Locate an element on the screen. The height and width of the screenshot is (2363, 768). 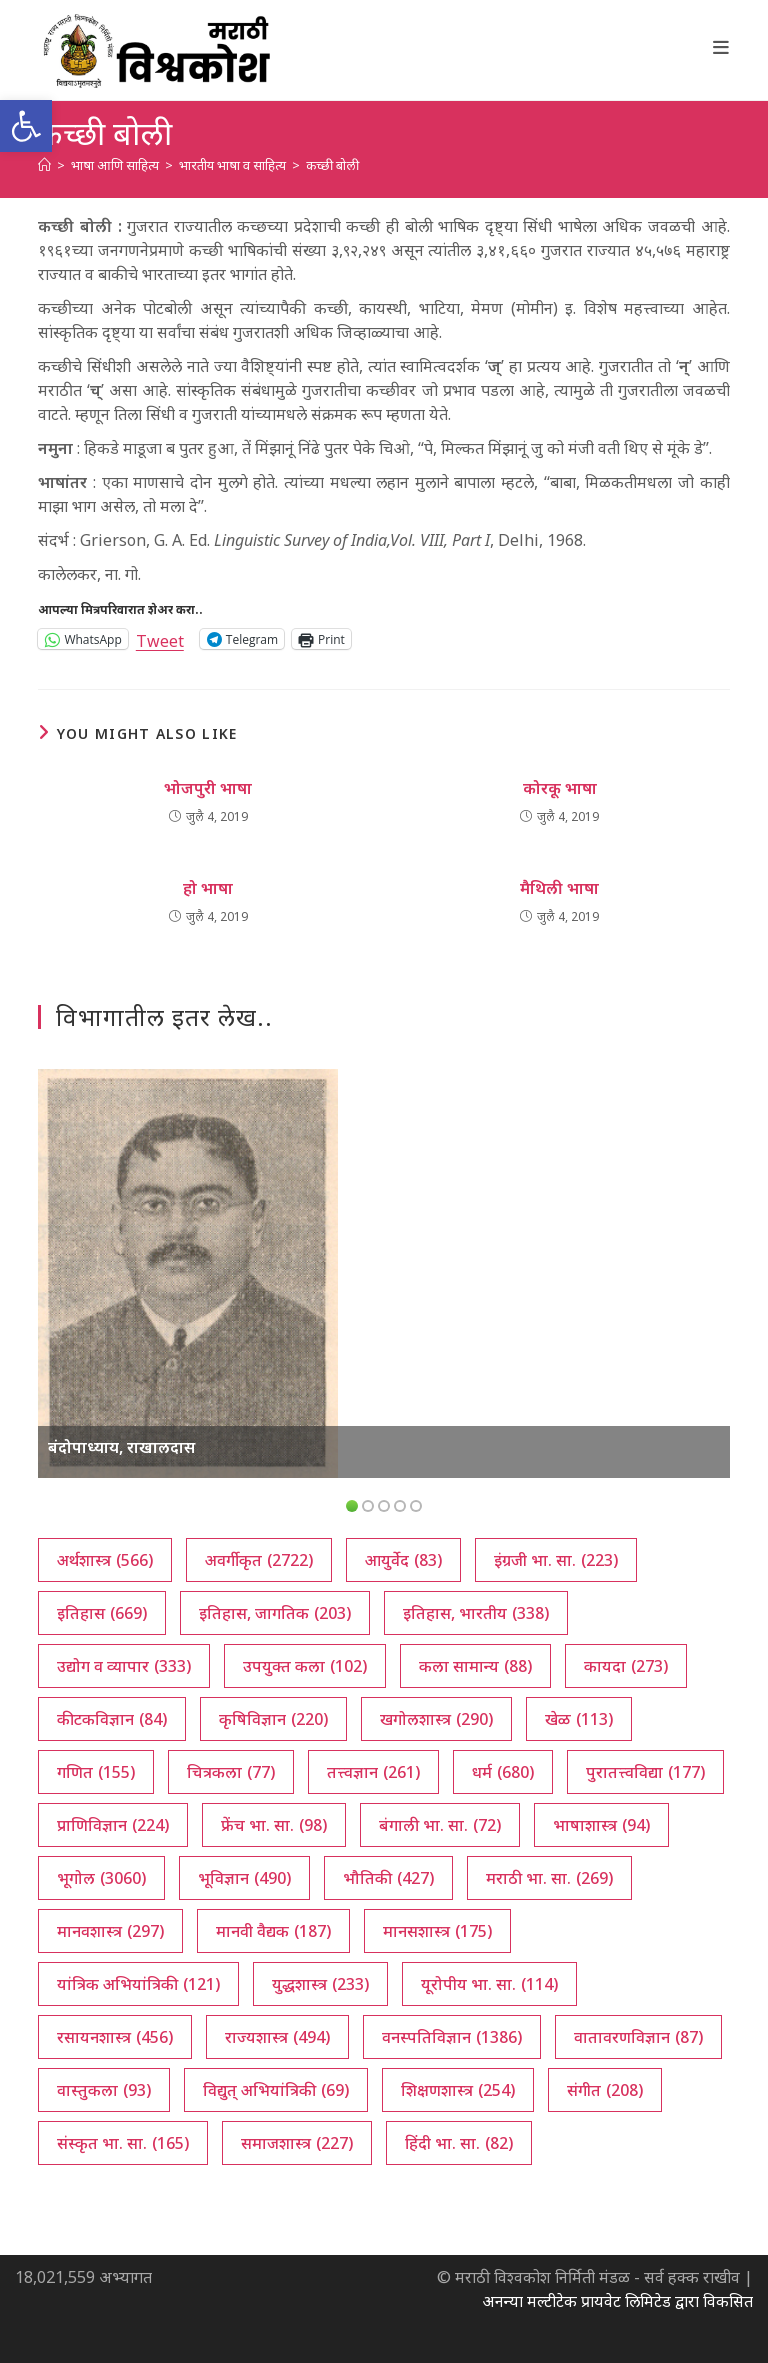
उद्योग व व्यापार [उद्योग व व्यापार (333 आयटम्स)] is located at coordinates (124, 1666).